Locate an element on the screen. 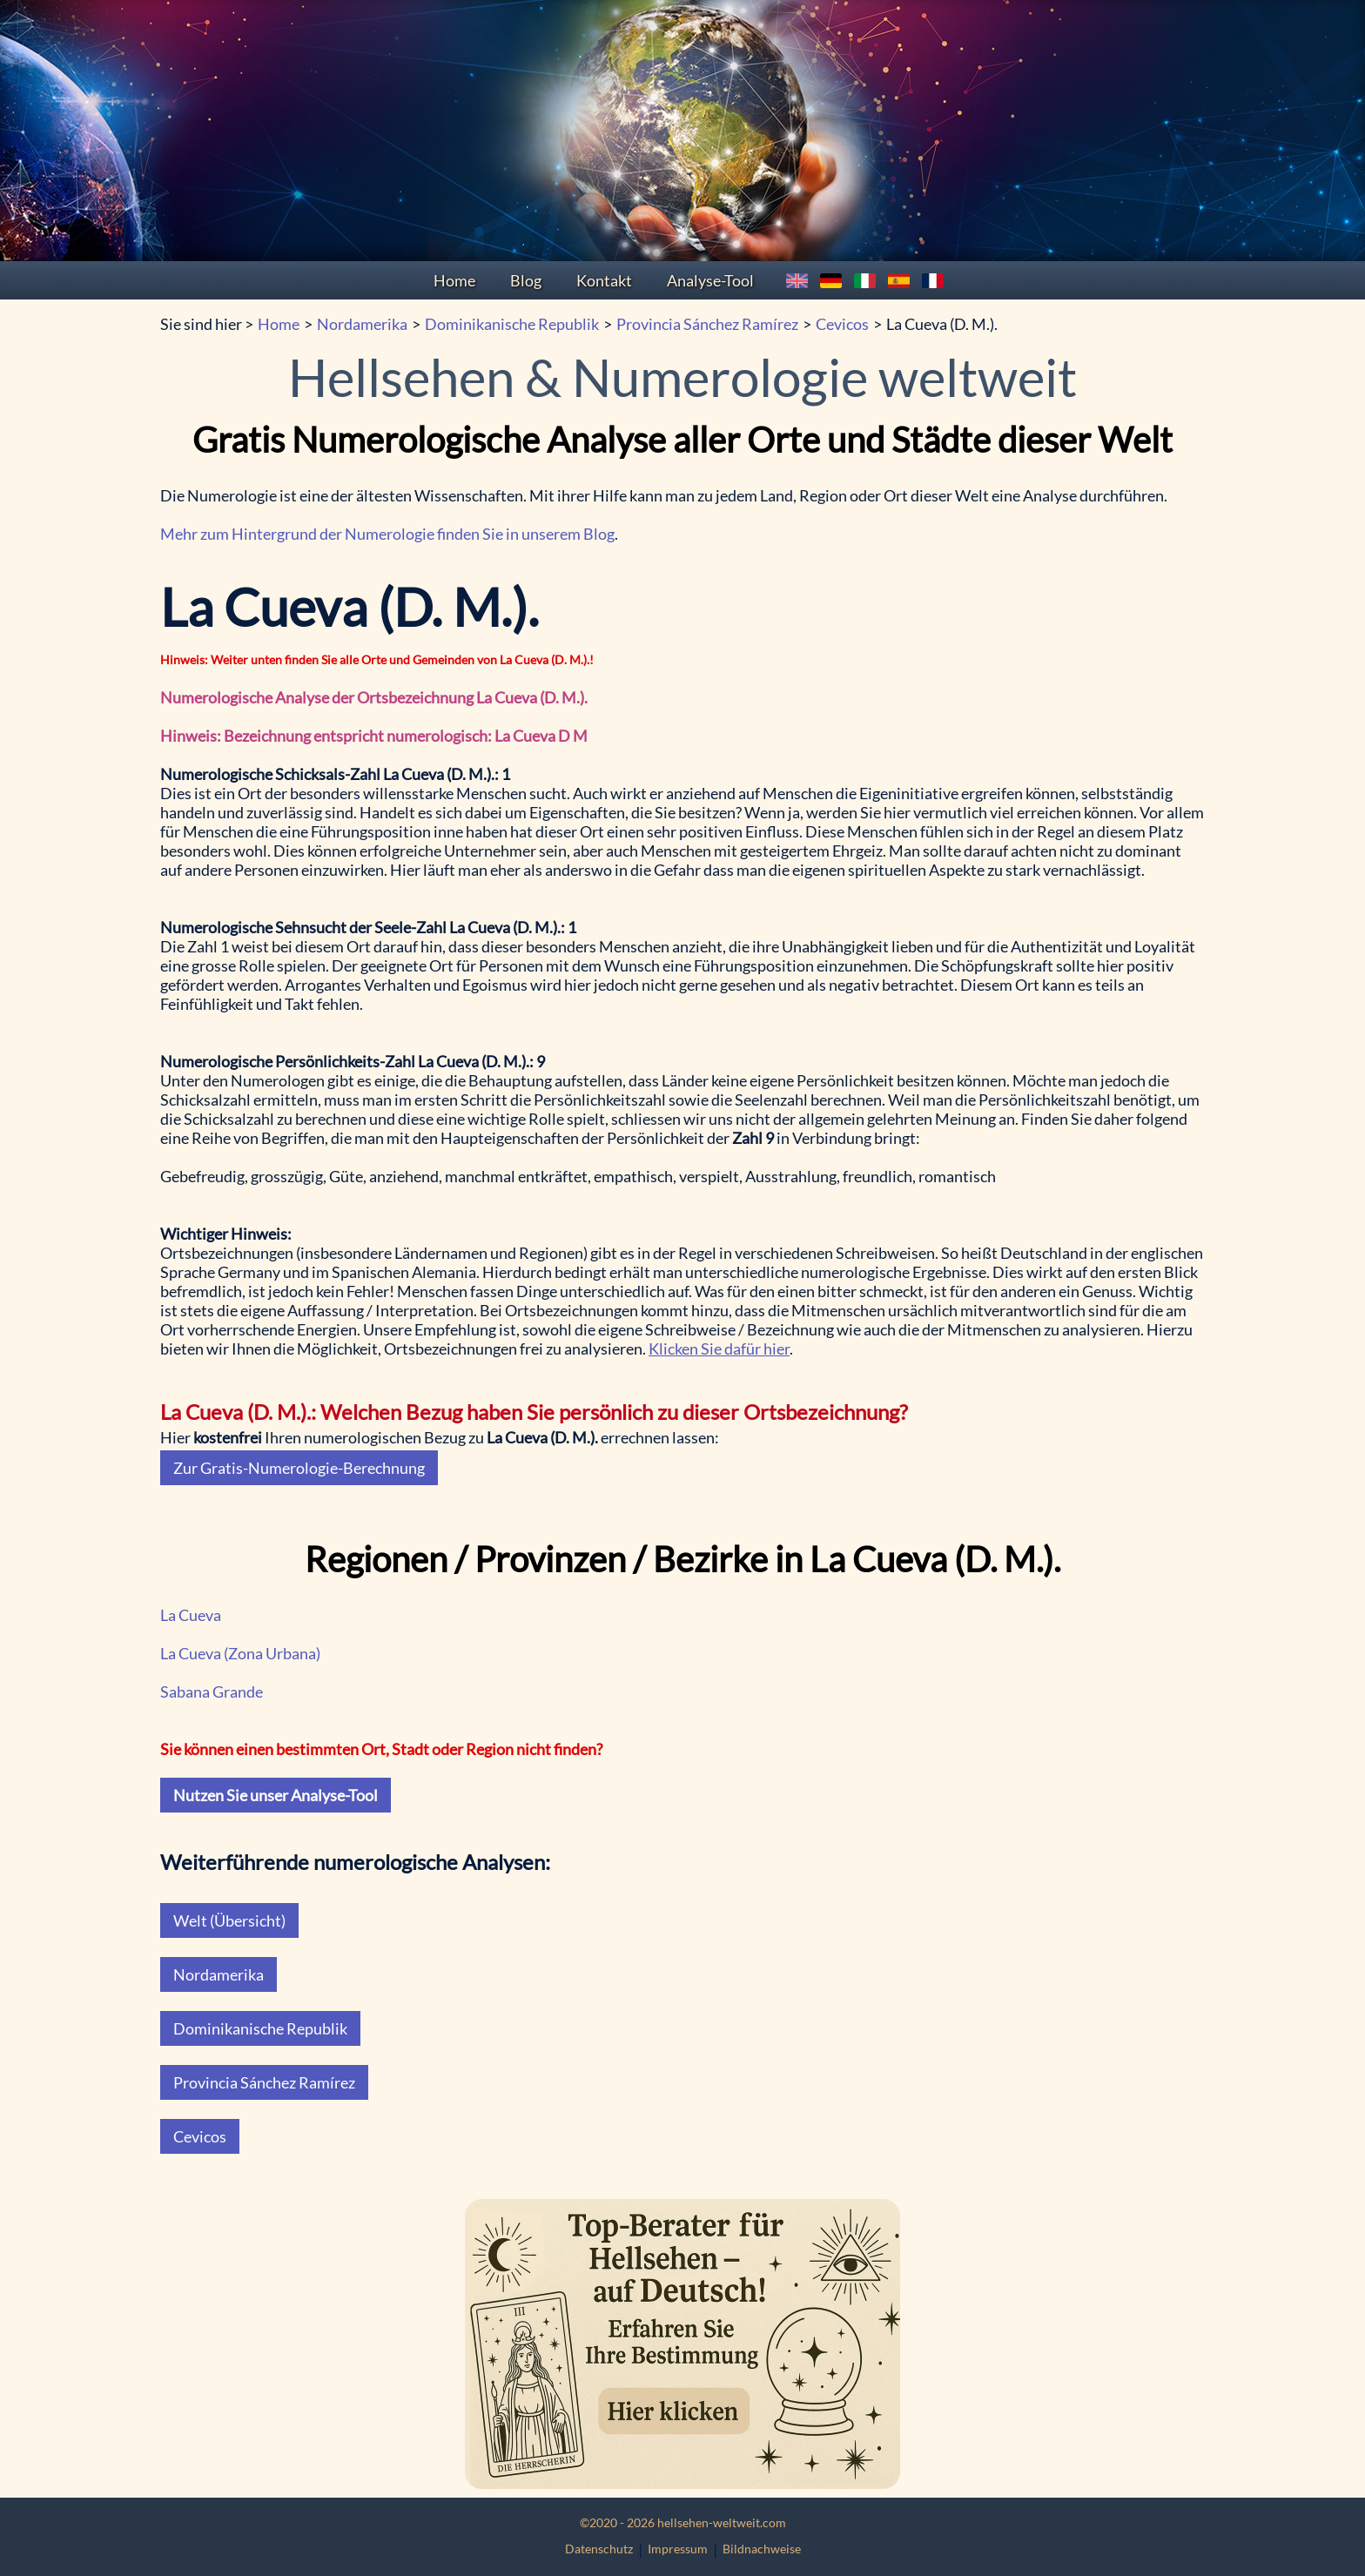  Klicken Sie dafür hier is located at coordinates (719, 1348).